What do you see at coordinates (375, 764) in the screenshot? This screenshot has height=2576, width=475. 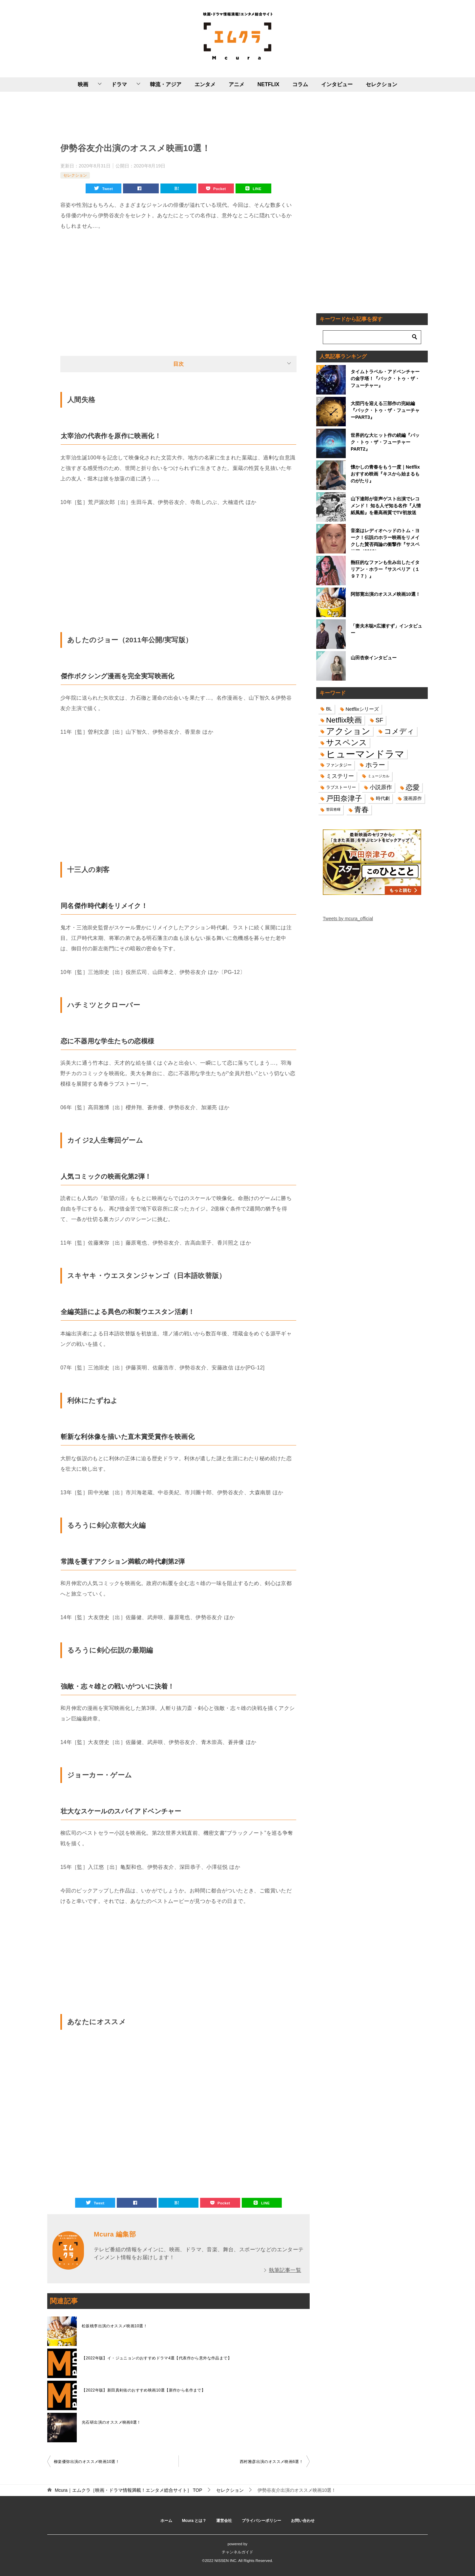 I see `ホラー [ホラー (31個の項目)]` at bounding box center [375, 764].